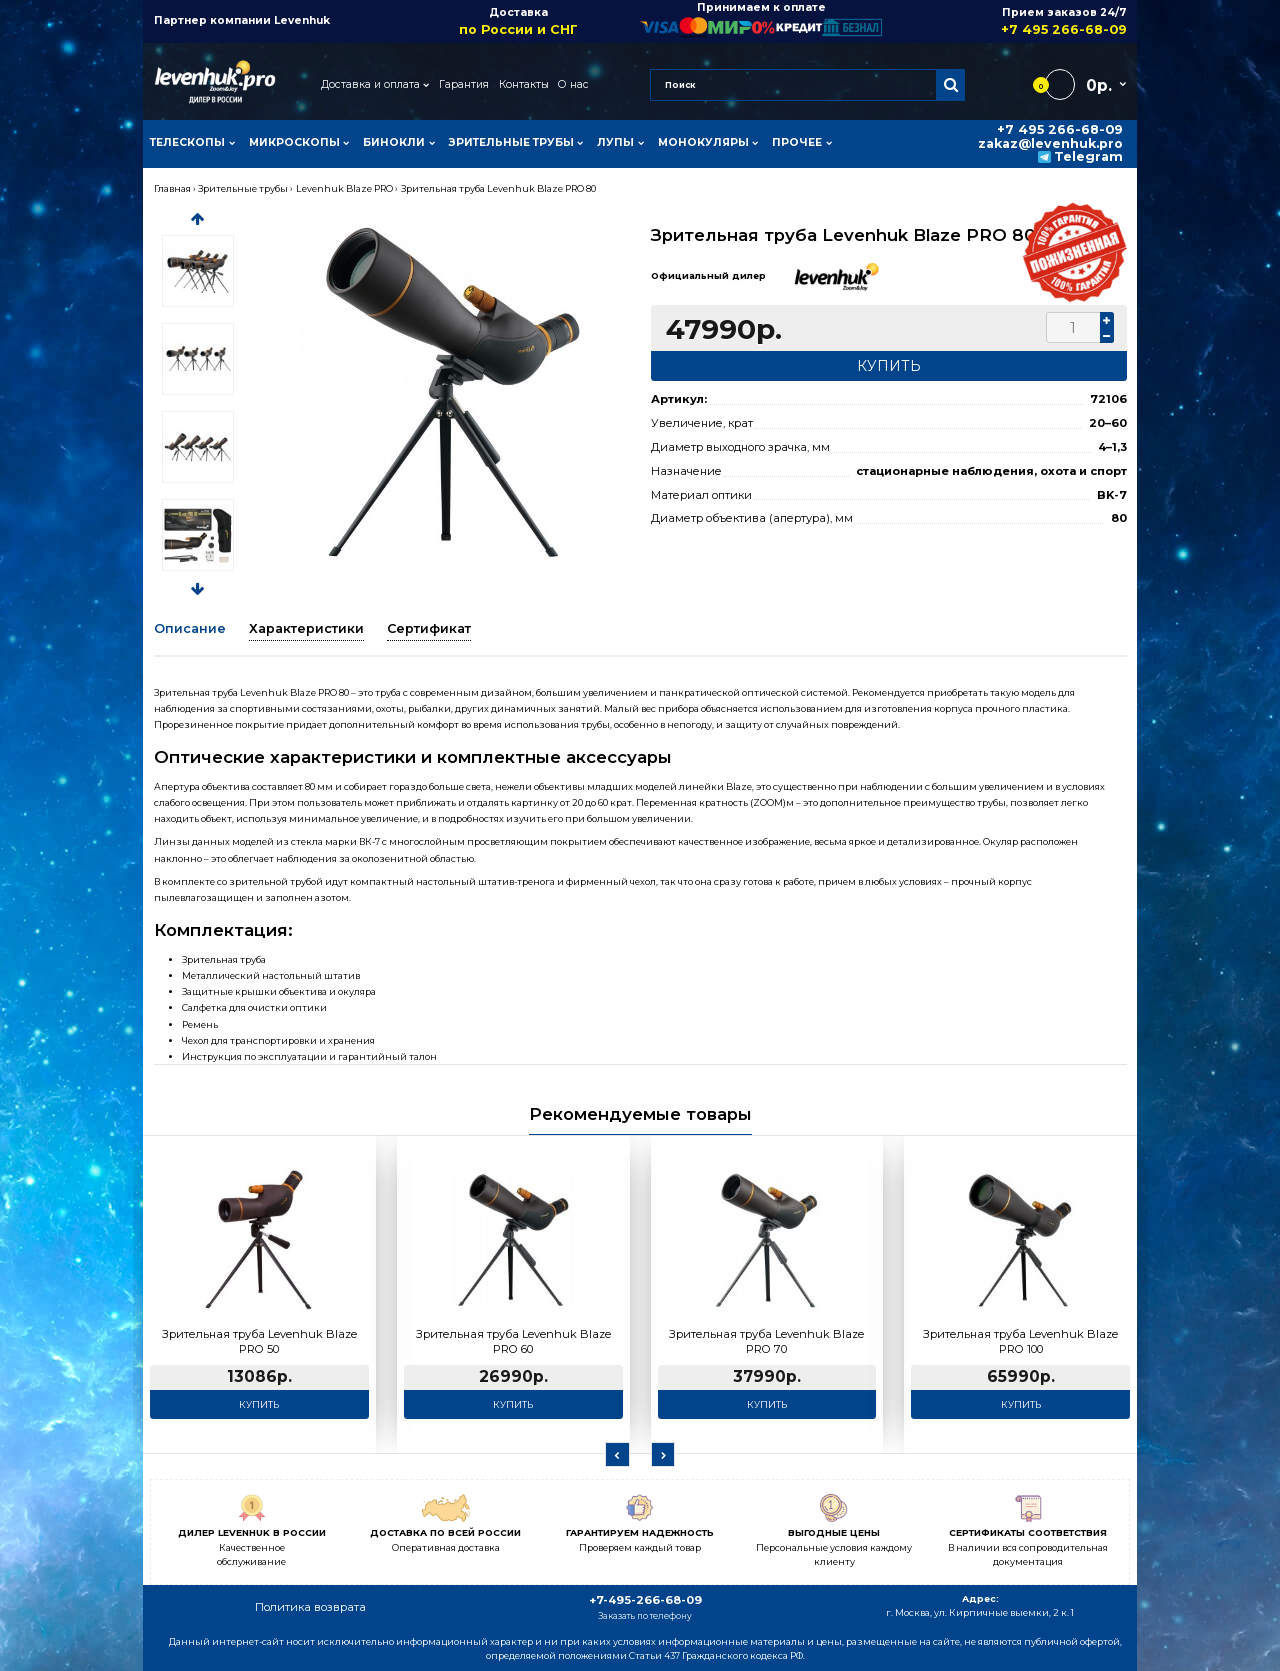  What do you see at coordinates (243, 188) in the screenshot?
I see `Зрительные трубы` at bounding box center [243, 188].